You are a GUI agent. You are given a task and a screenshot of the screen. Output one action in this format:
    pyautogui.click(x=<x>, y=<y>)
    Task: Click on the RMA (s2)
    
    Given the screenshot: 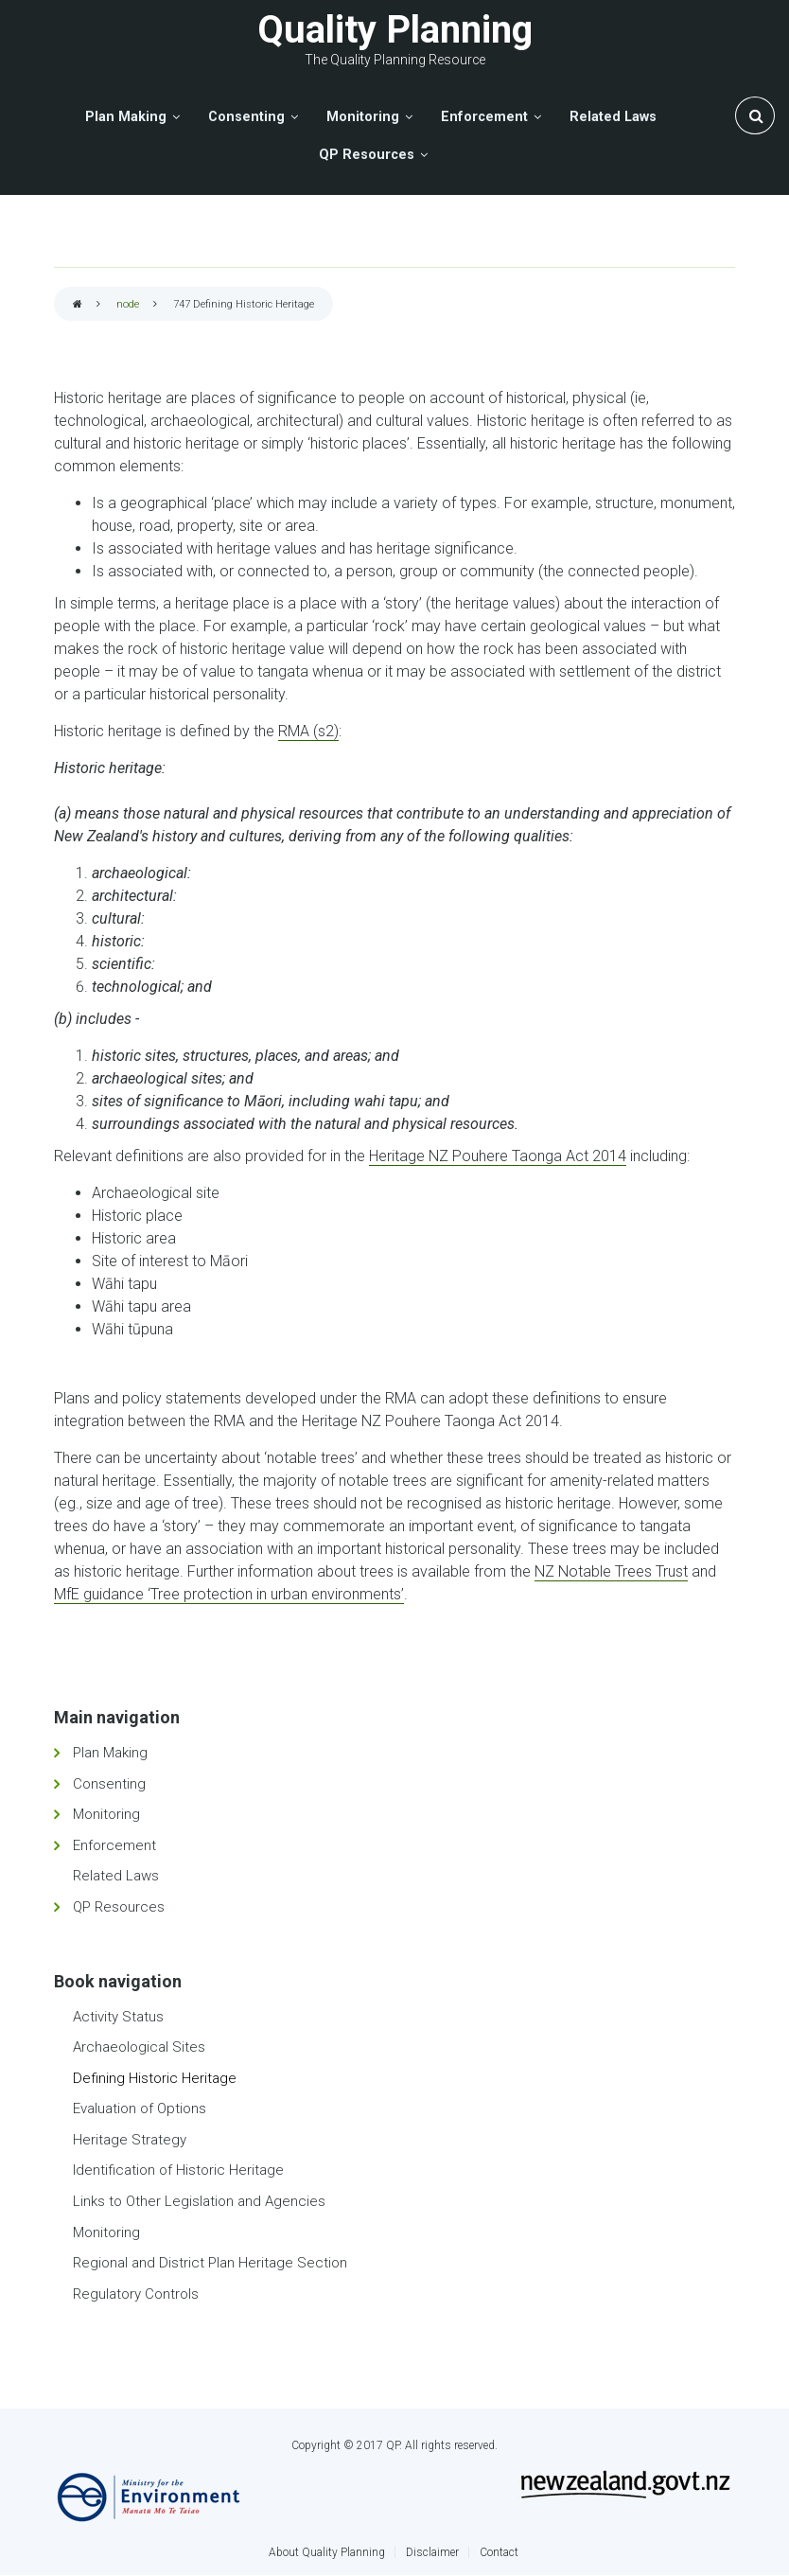 What is the action you would take?
    pyautogui.click(x=308, y=731)
    